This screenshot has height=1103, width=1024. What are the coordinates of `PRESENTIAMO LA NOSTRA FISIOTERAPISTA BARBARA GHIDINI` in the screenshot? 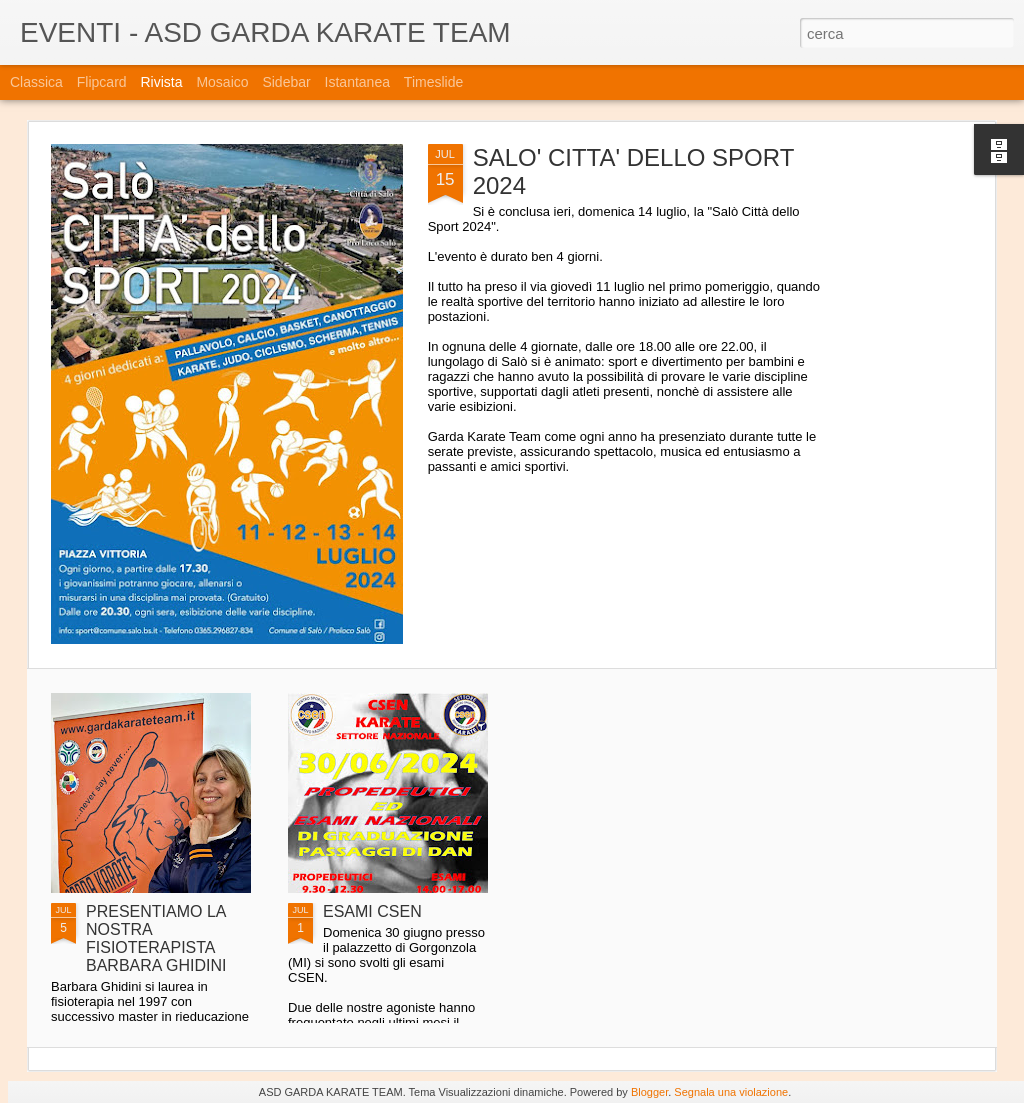 It's located at (156, 938).